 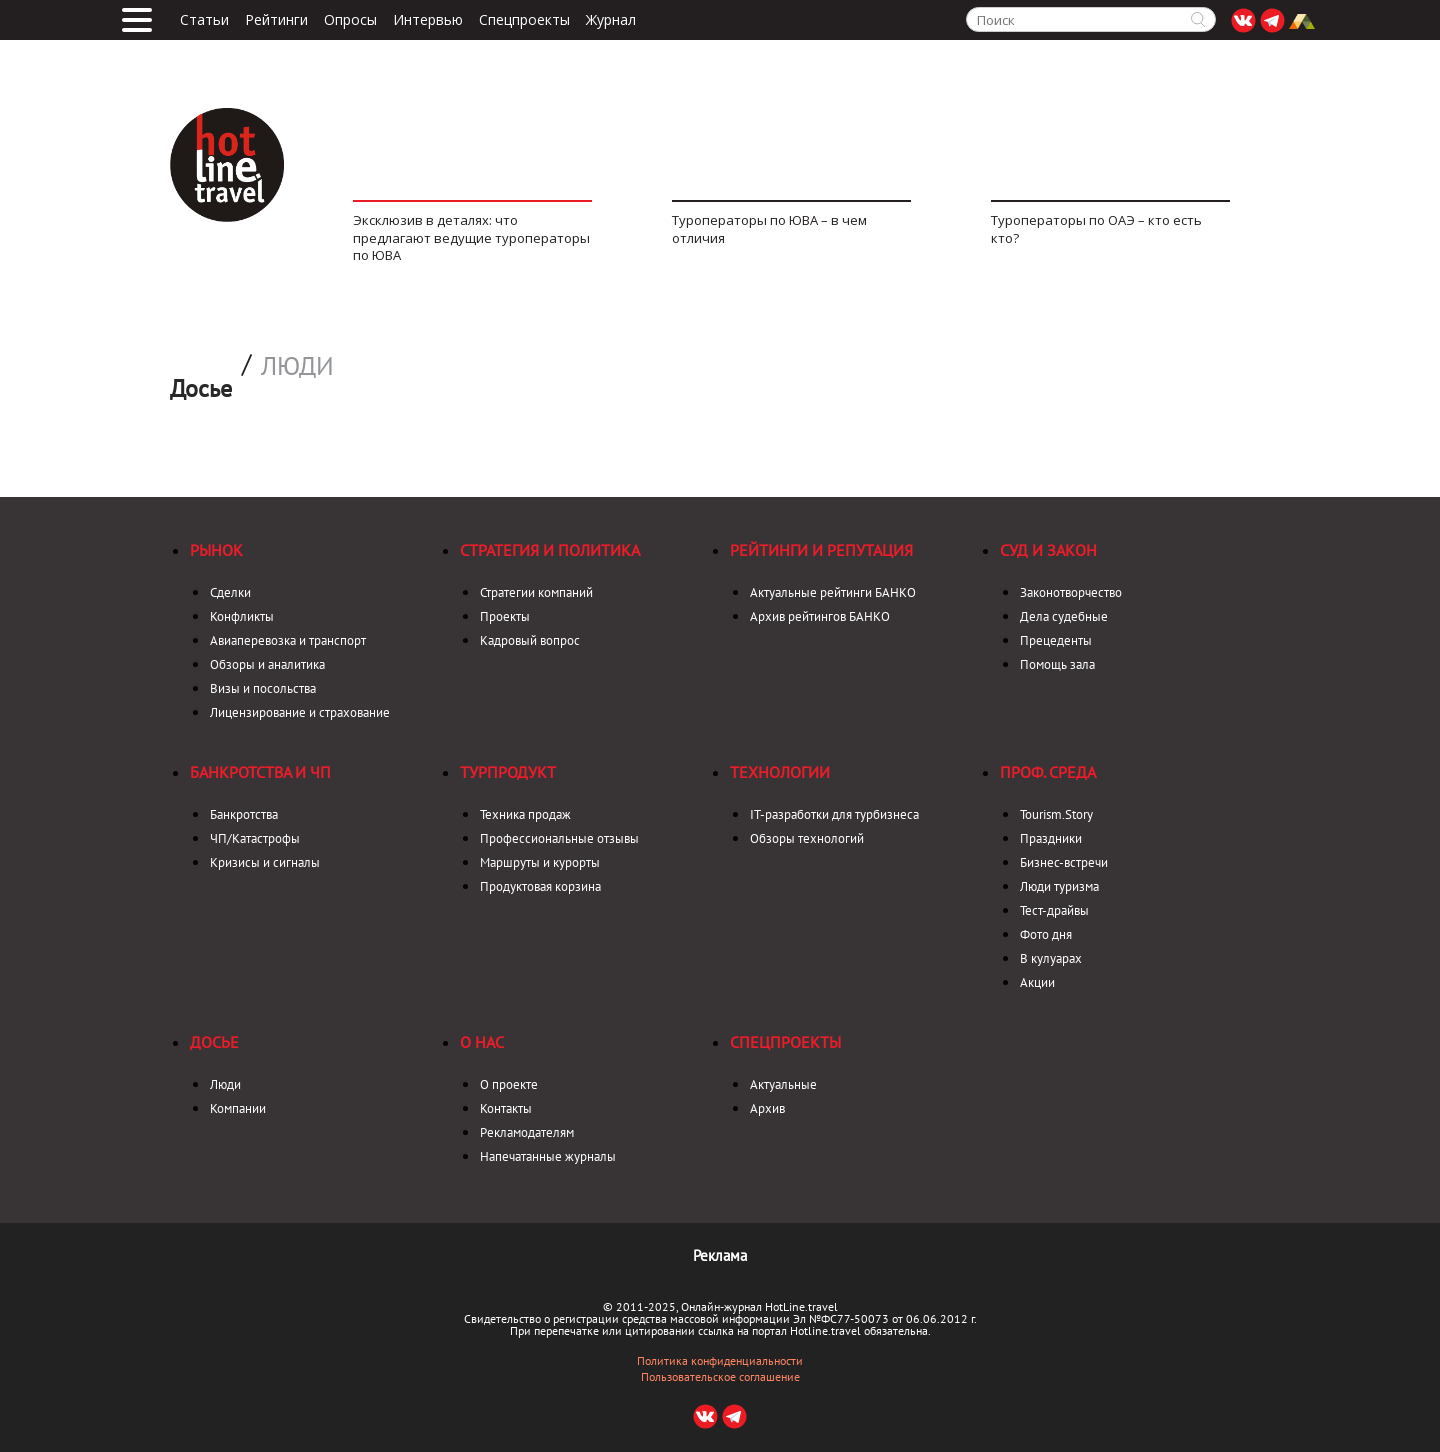 I want to click on Актуальные, so click(x=783, y=1084).